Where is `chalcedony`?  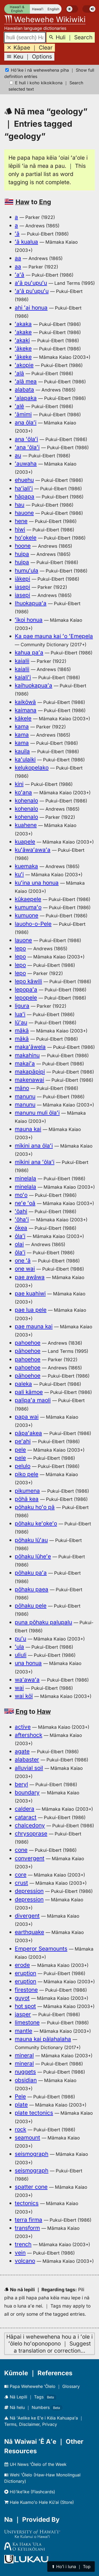 chalcedony is located at coordinates (30, 1825).